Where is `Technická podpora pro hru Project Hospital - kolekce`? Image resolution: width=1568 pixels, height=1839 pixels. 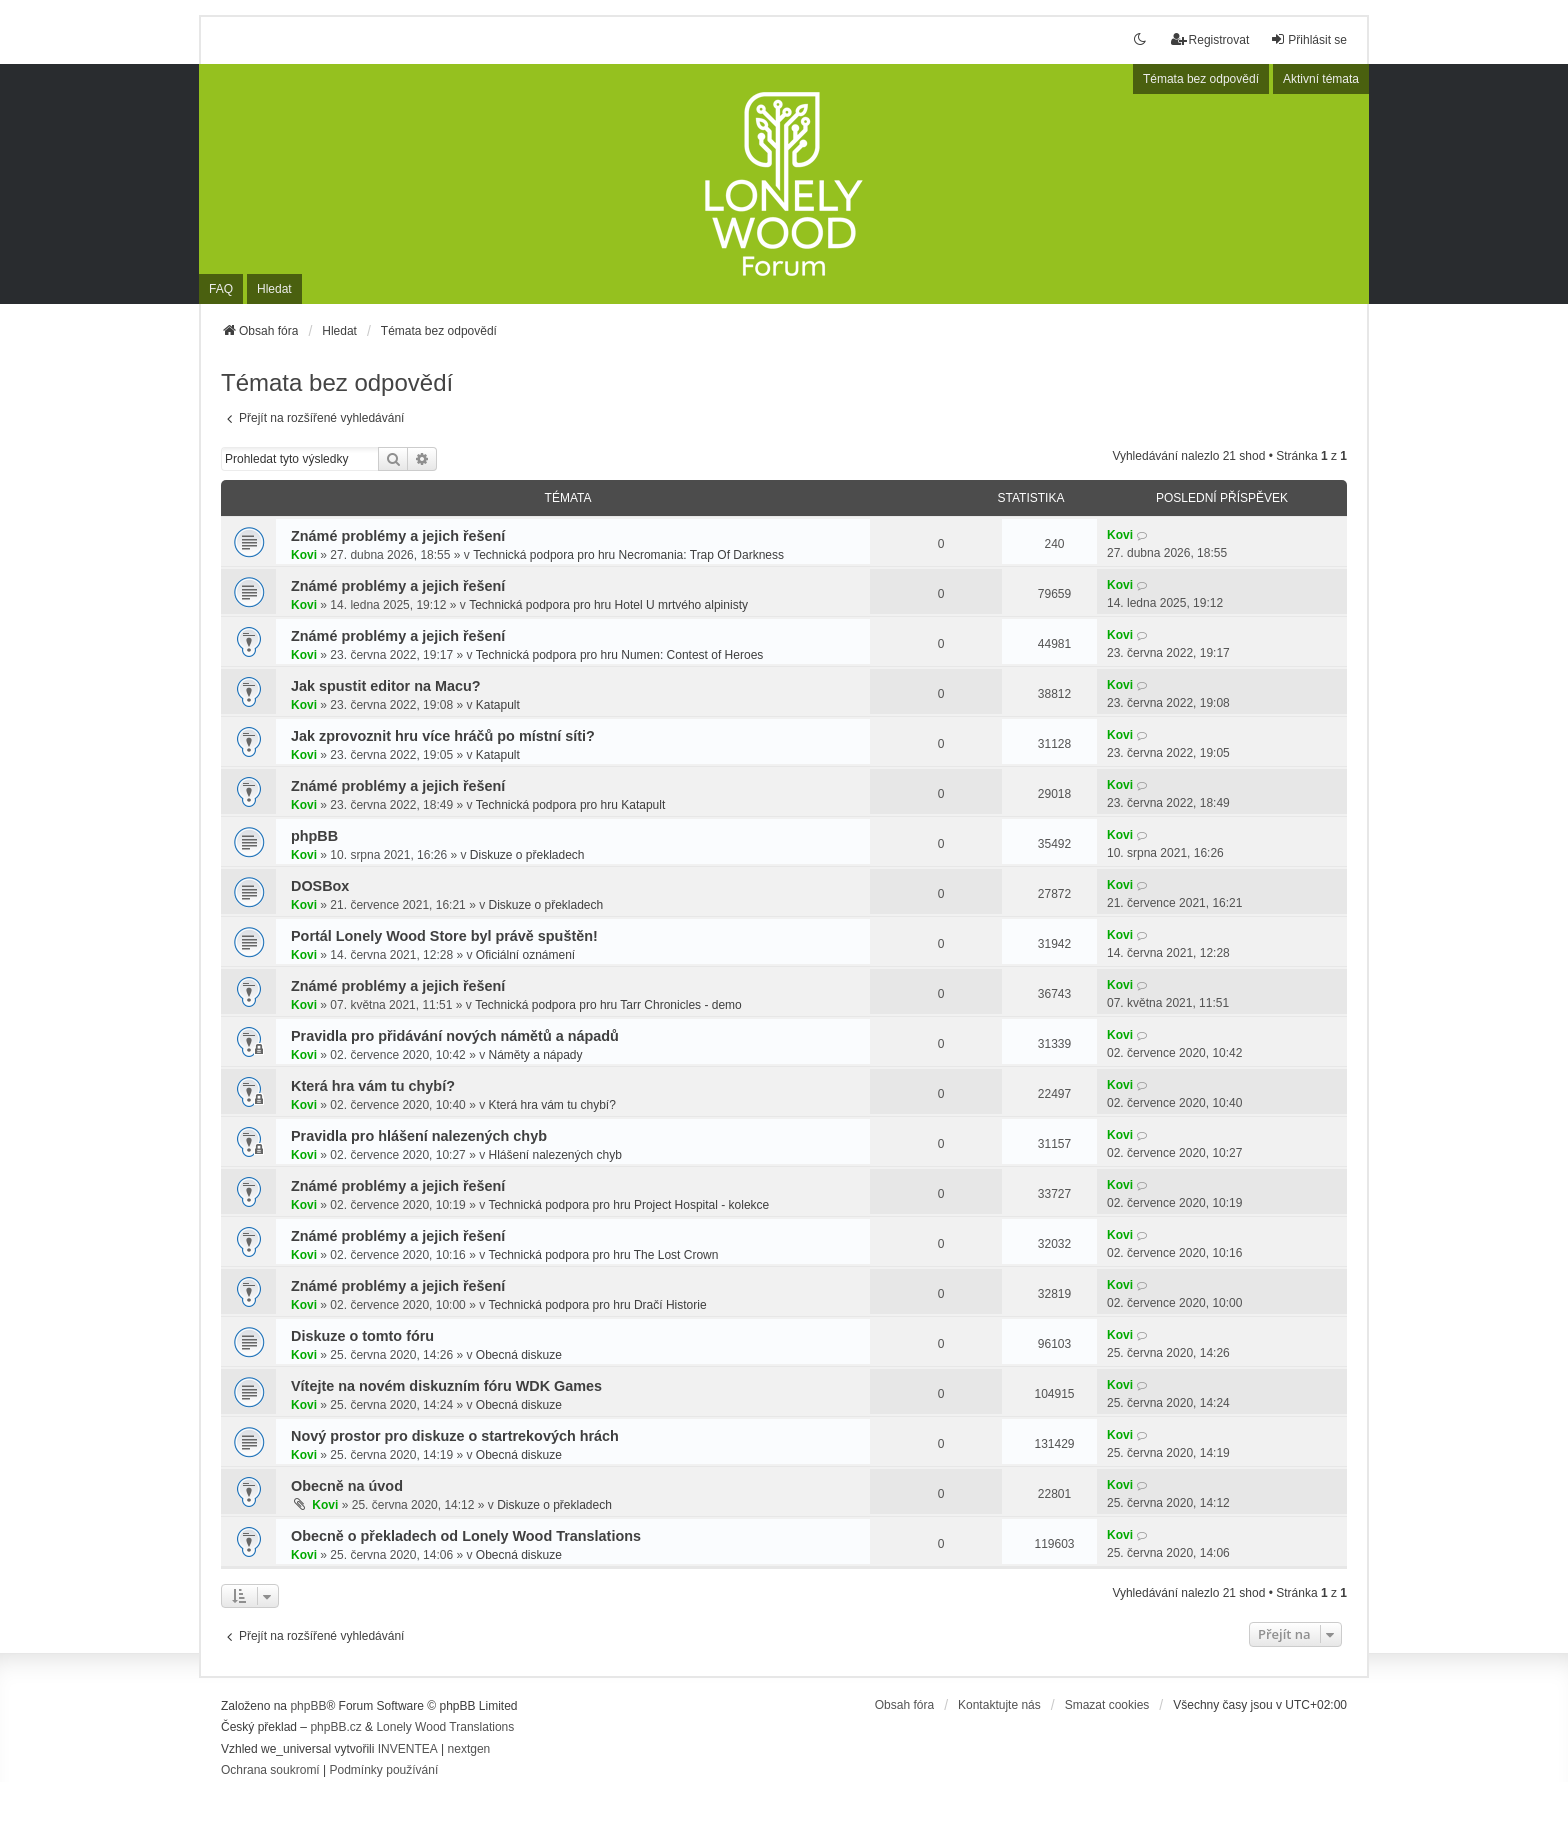 Technická podpora pro hru Project Hospital - kolekce is located at coordinates (628, 1205).